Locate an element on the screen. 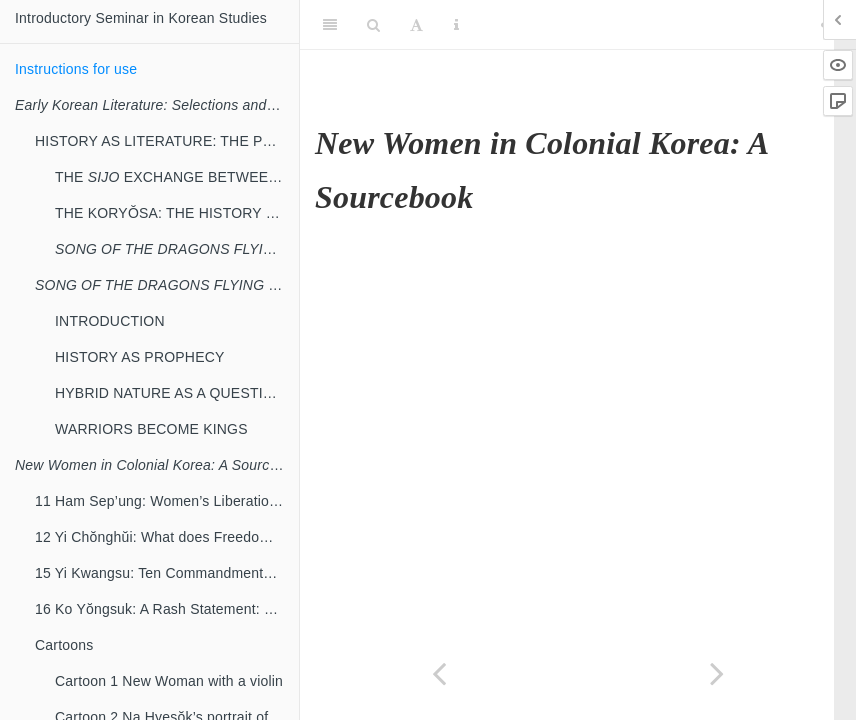 This screenshot has height=720, width=856. 15 Yi Kwangsu: Ten Commandments for New Women is located at coordinates (167, 573).